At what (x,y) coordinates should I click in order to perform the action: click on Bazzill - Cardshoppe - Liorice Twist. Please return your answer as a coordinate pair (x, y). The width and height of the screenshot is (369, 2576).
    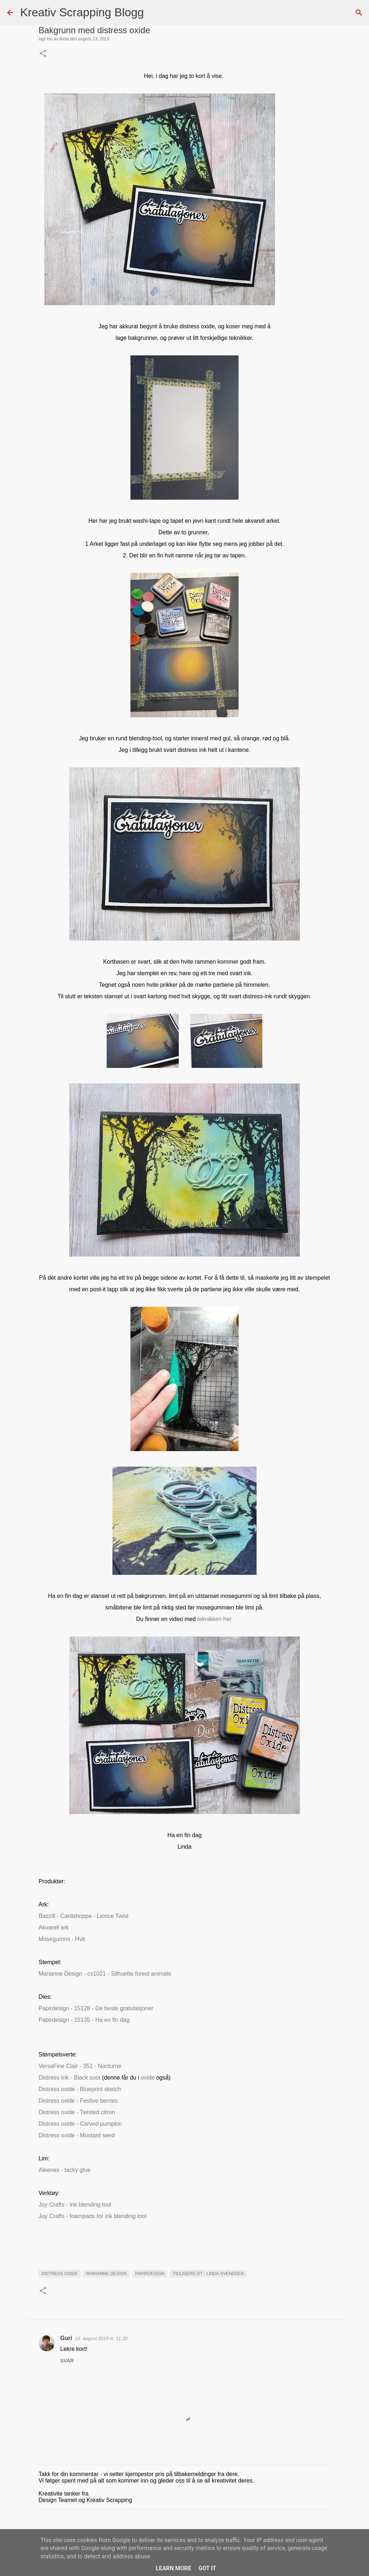
    Looking at the image, I should click on (84, 1916).